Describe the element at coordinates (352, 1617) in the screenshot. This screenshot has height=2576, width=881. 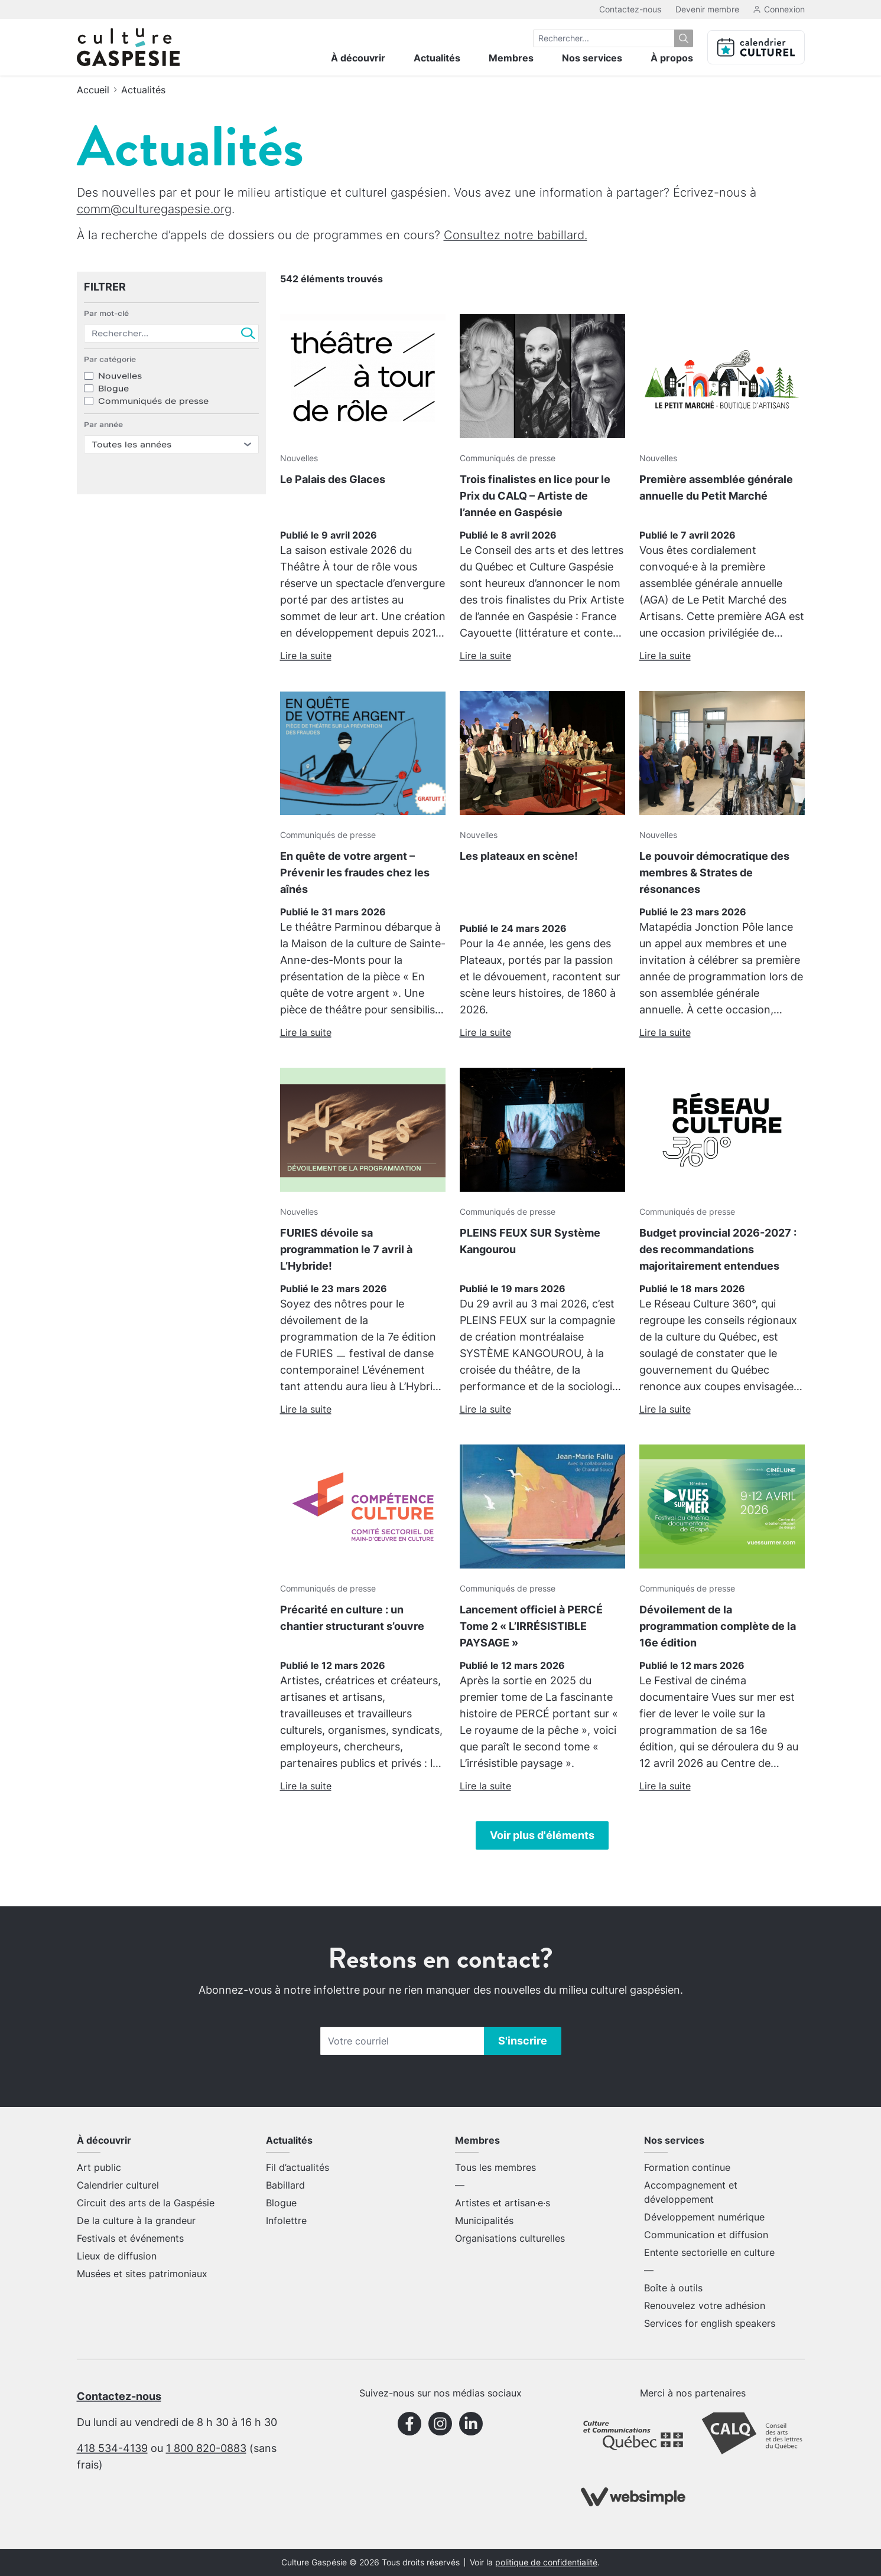
I see `Précarité en culture : un chantier structurant s’ouvre` at that location.